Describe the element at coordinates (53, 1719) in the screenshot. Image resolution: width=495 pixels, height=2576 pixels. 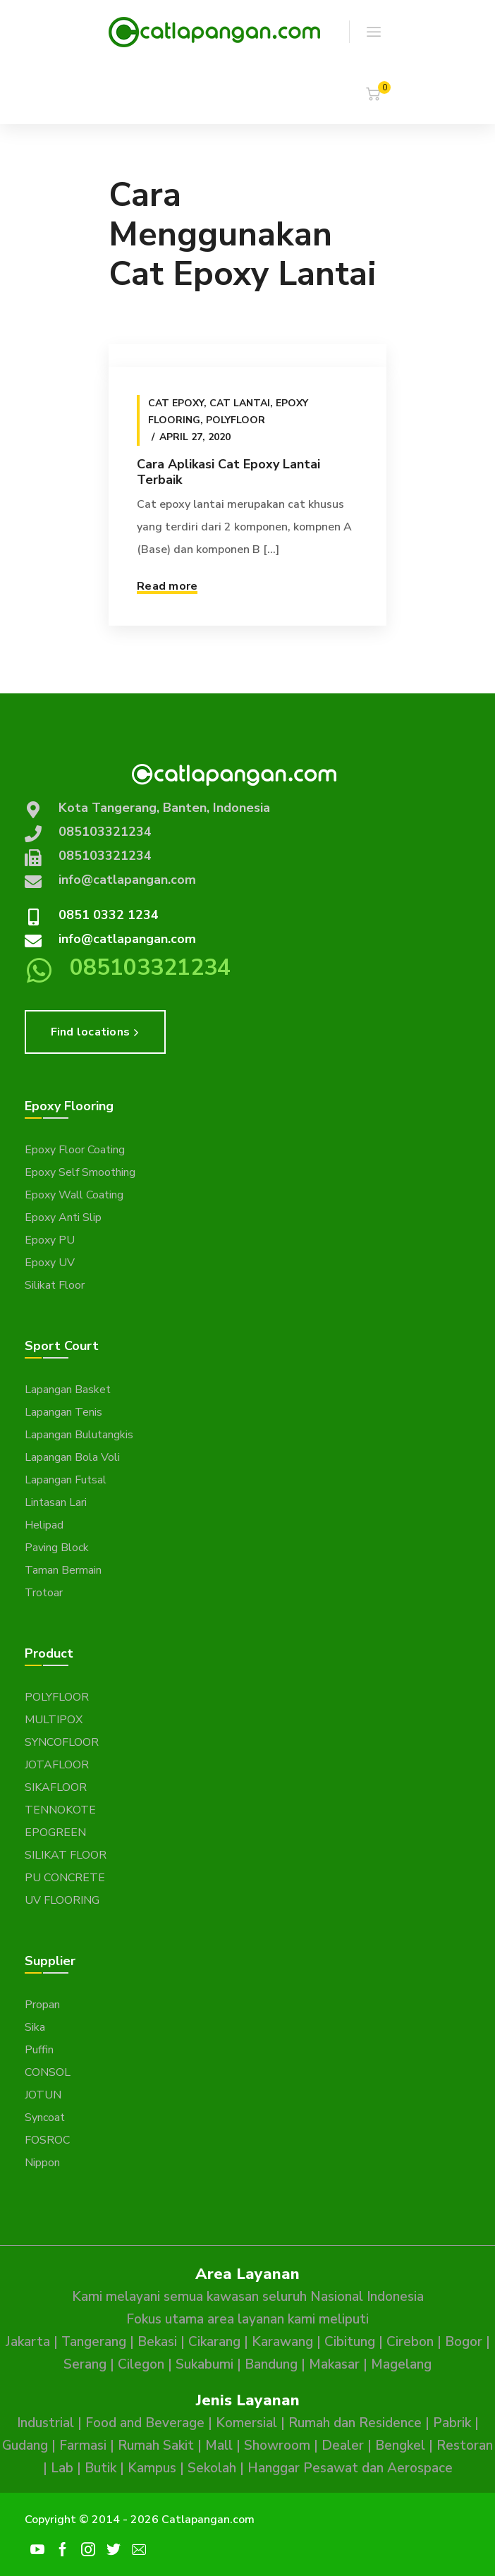
I see `MULTIPOX` at that location.